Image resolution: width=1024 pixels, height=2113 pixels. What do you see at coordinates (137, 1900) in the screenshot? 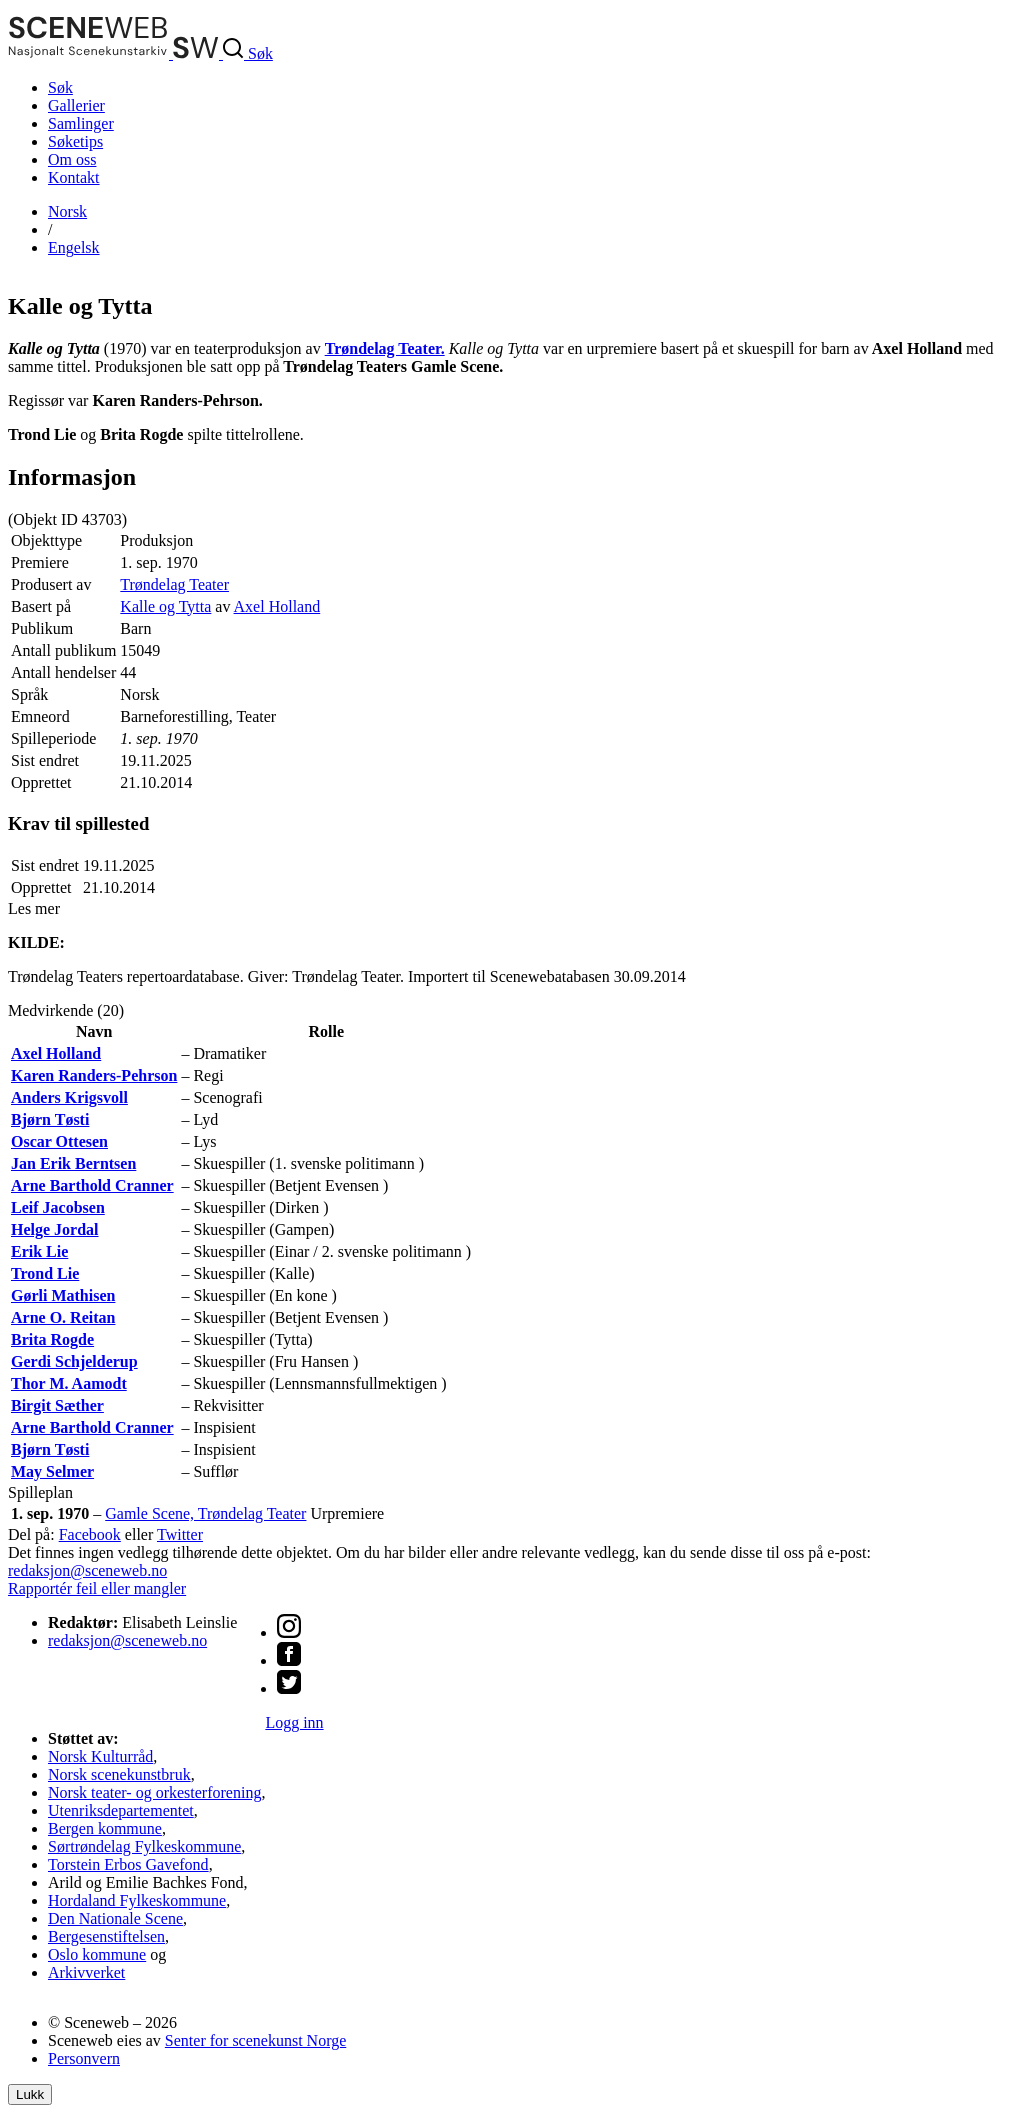
I see `Hordaland Fylkeskommune` at bounding box center [137, 1900].